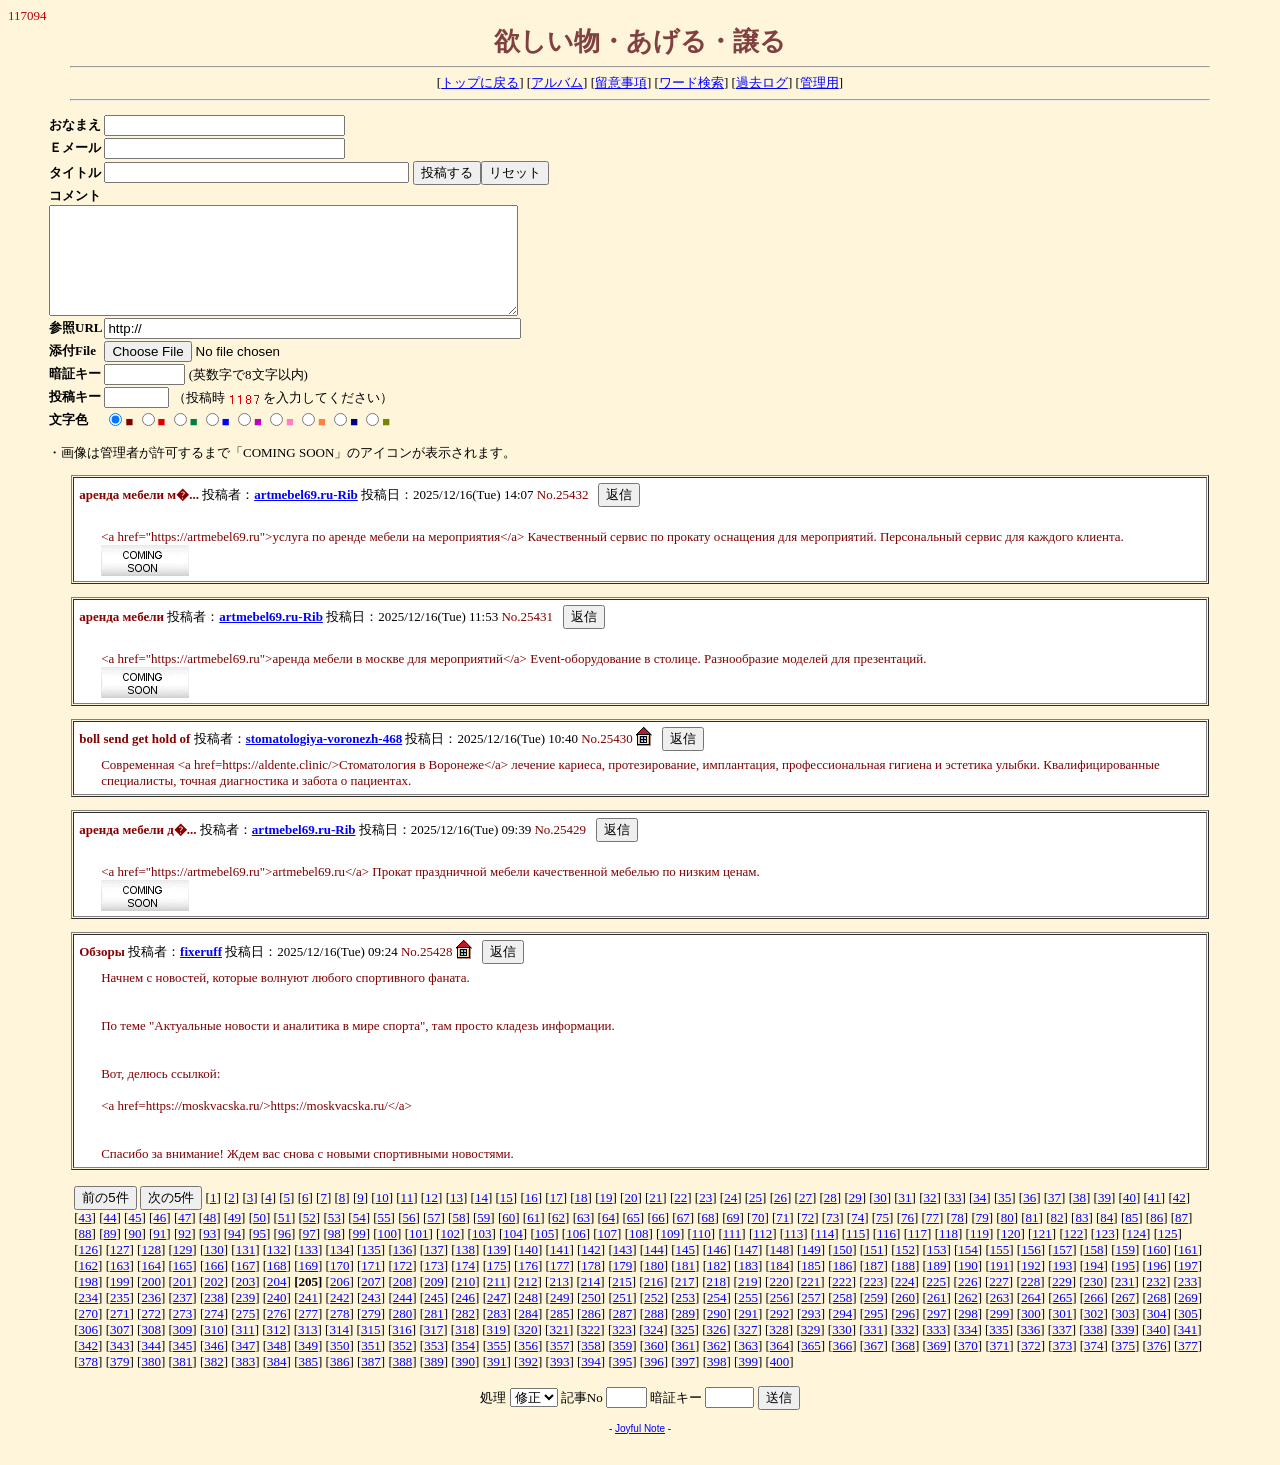 The image size is (1280, 1465). I want to click on 363, so click(748, 1366).